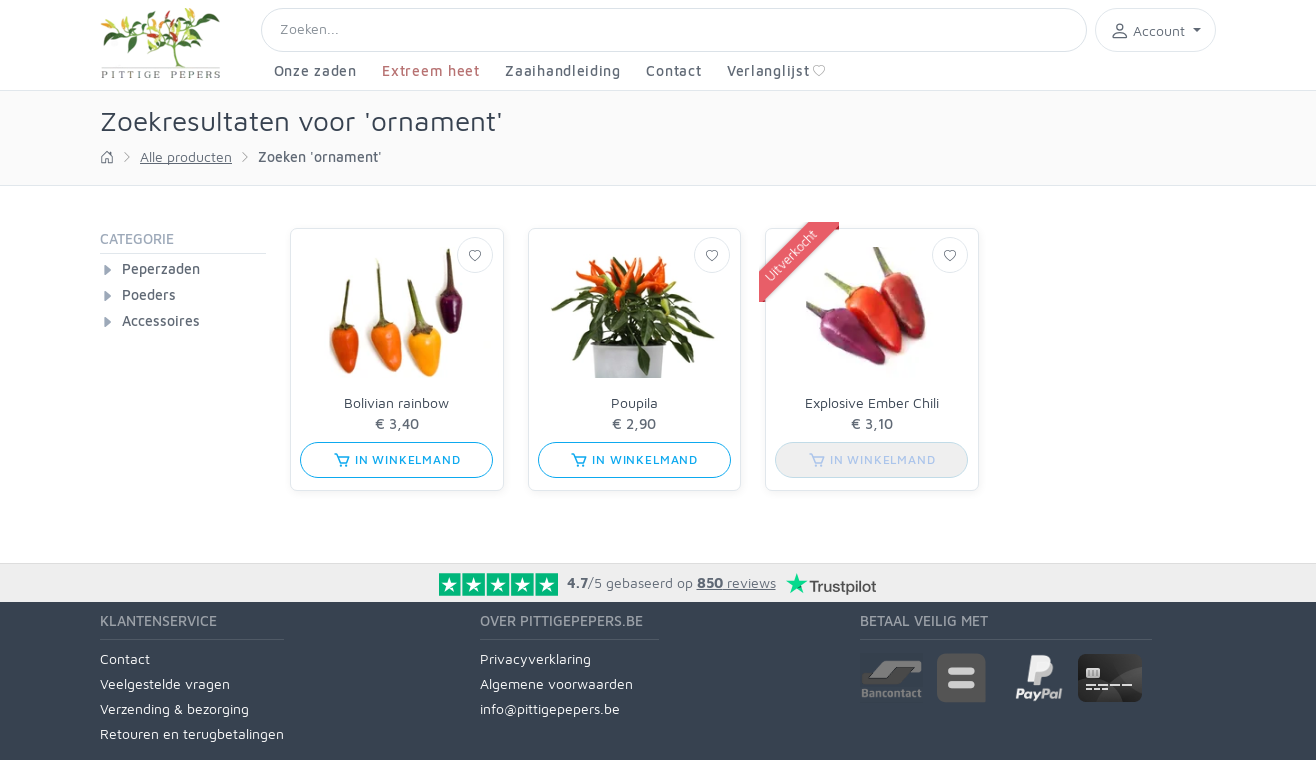 Image resolution: width=1316 pixels, height=760 pixels. I want to click on [Search], so click(674, 30).